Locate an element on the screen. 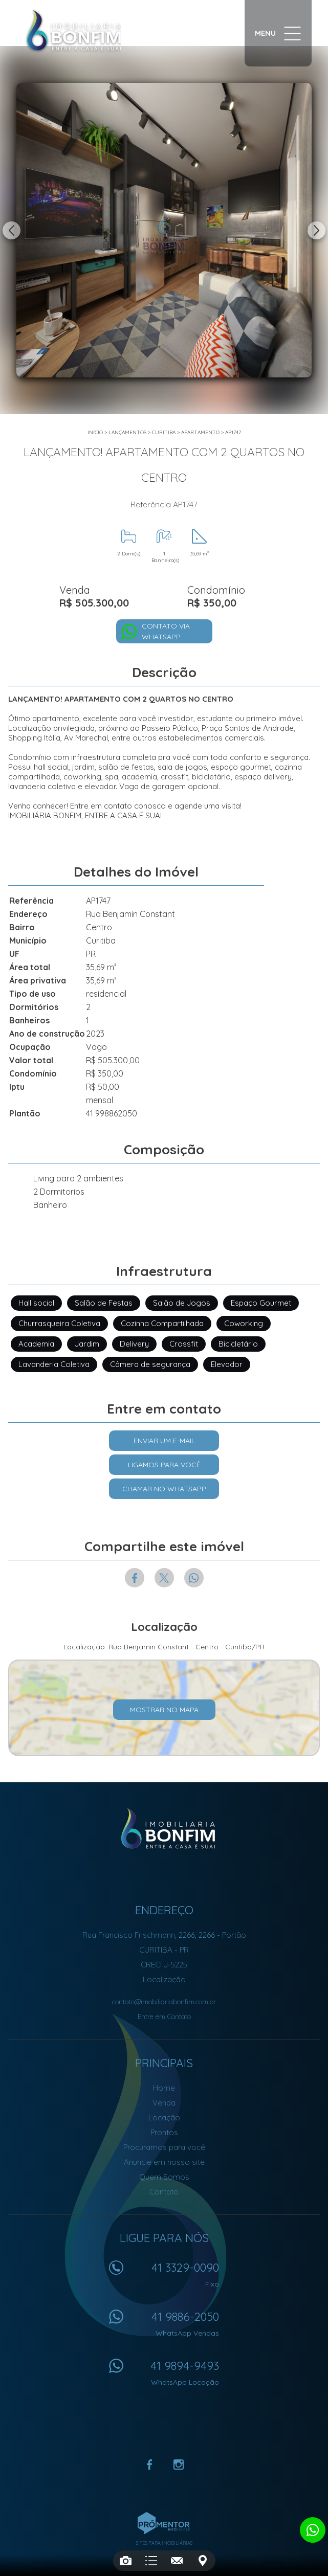  Prontos is located at coordinates (164, 2132).